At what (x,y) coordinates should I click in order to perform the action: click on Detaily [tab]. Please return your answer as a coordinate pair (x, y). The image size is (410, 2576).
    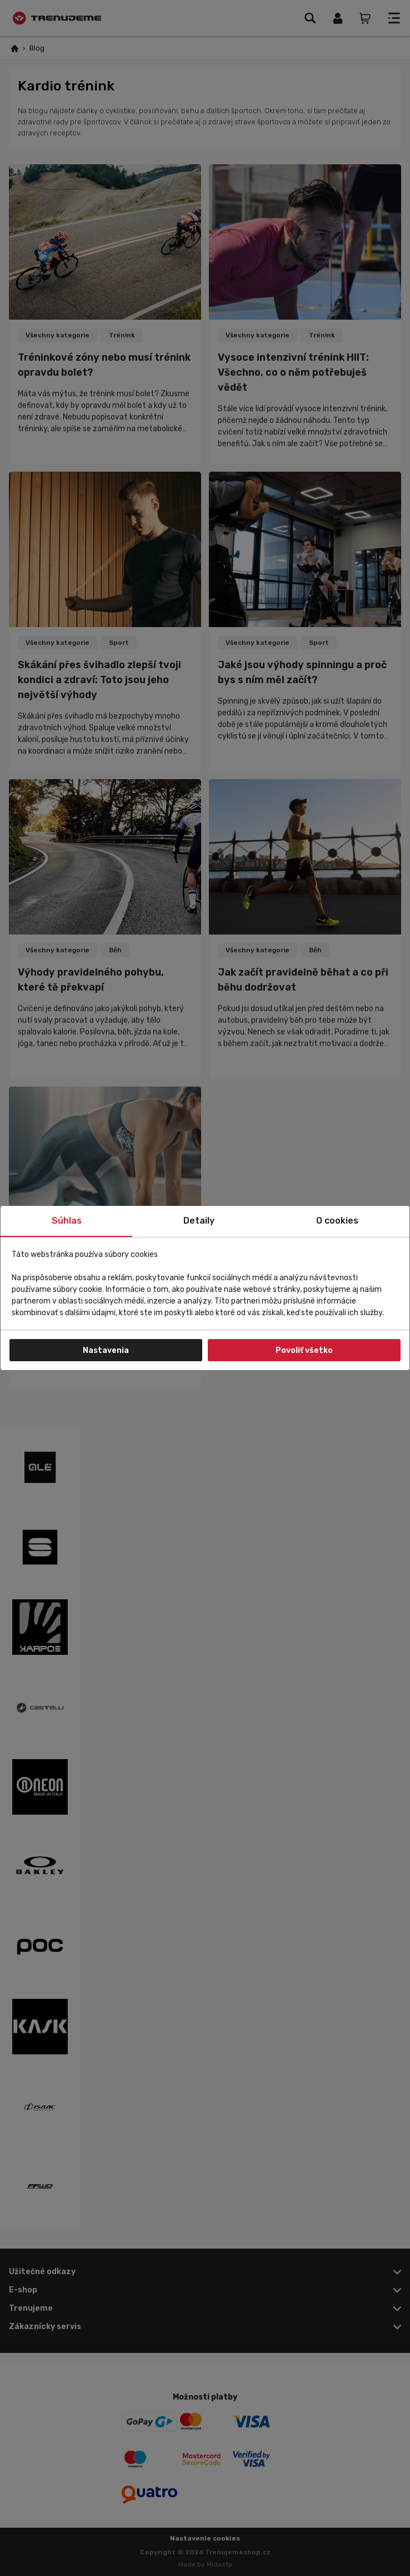
    Looking at the image, I should click on (198, 1220).